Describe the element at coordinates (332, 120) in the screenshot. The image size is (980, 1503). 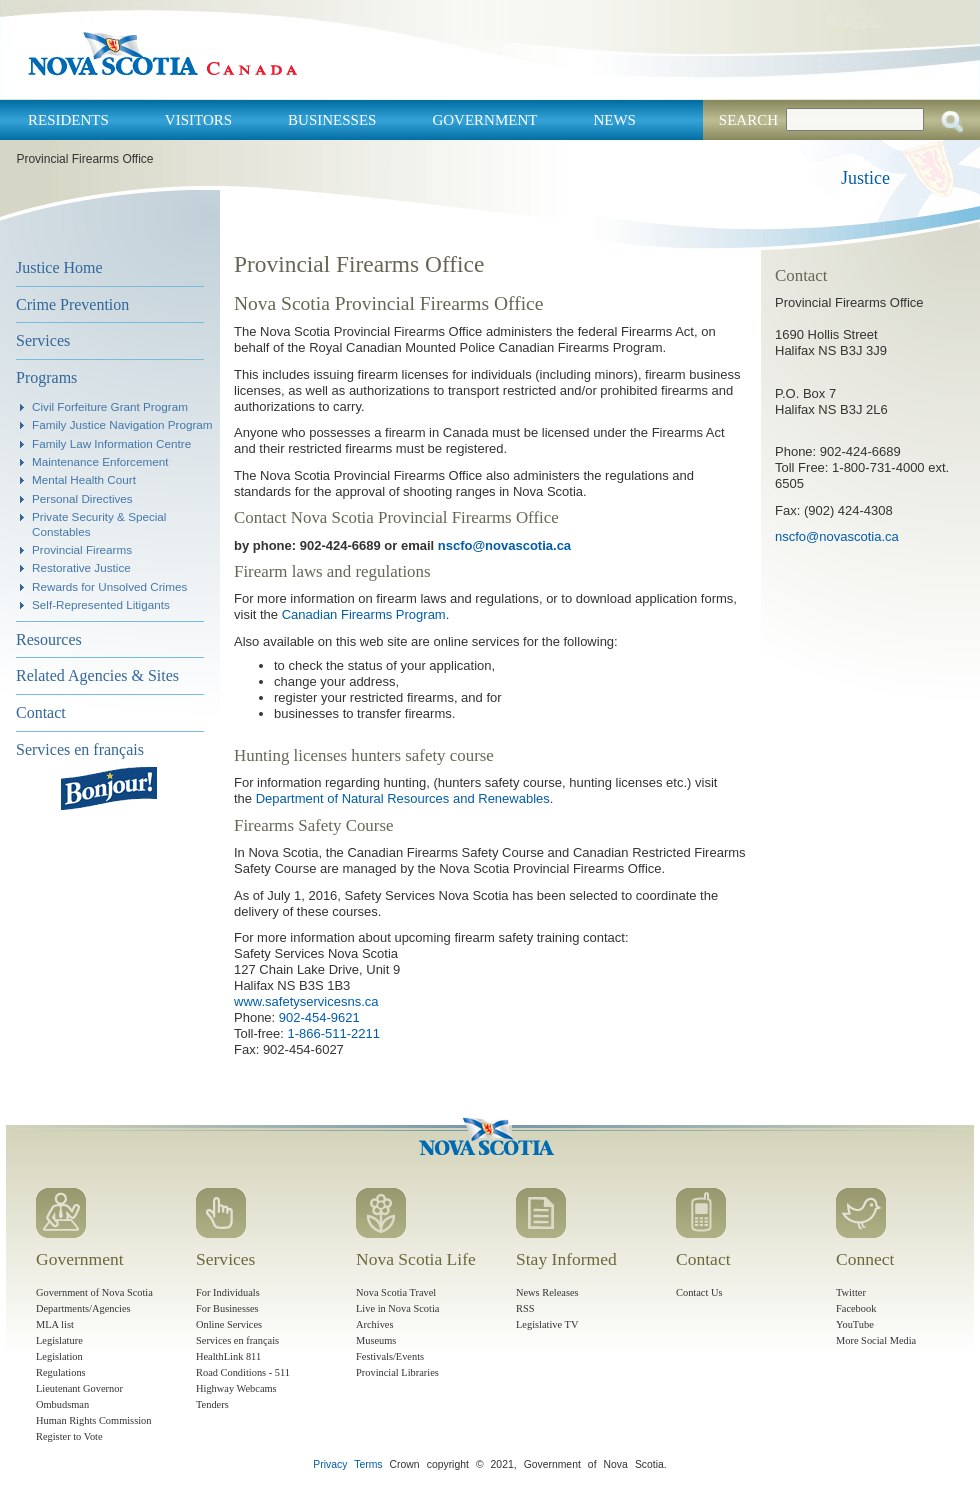
I see `Businesses` at that location.